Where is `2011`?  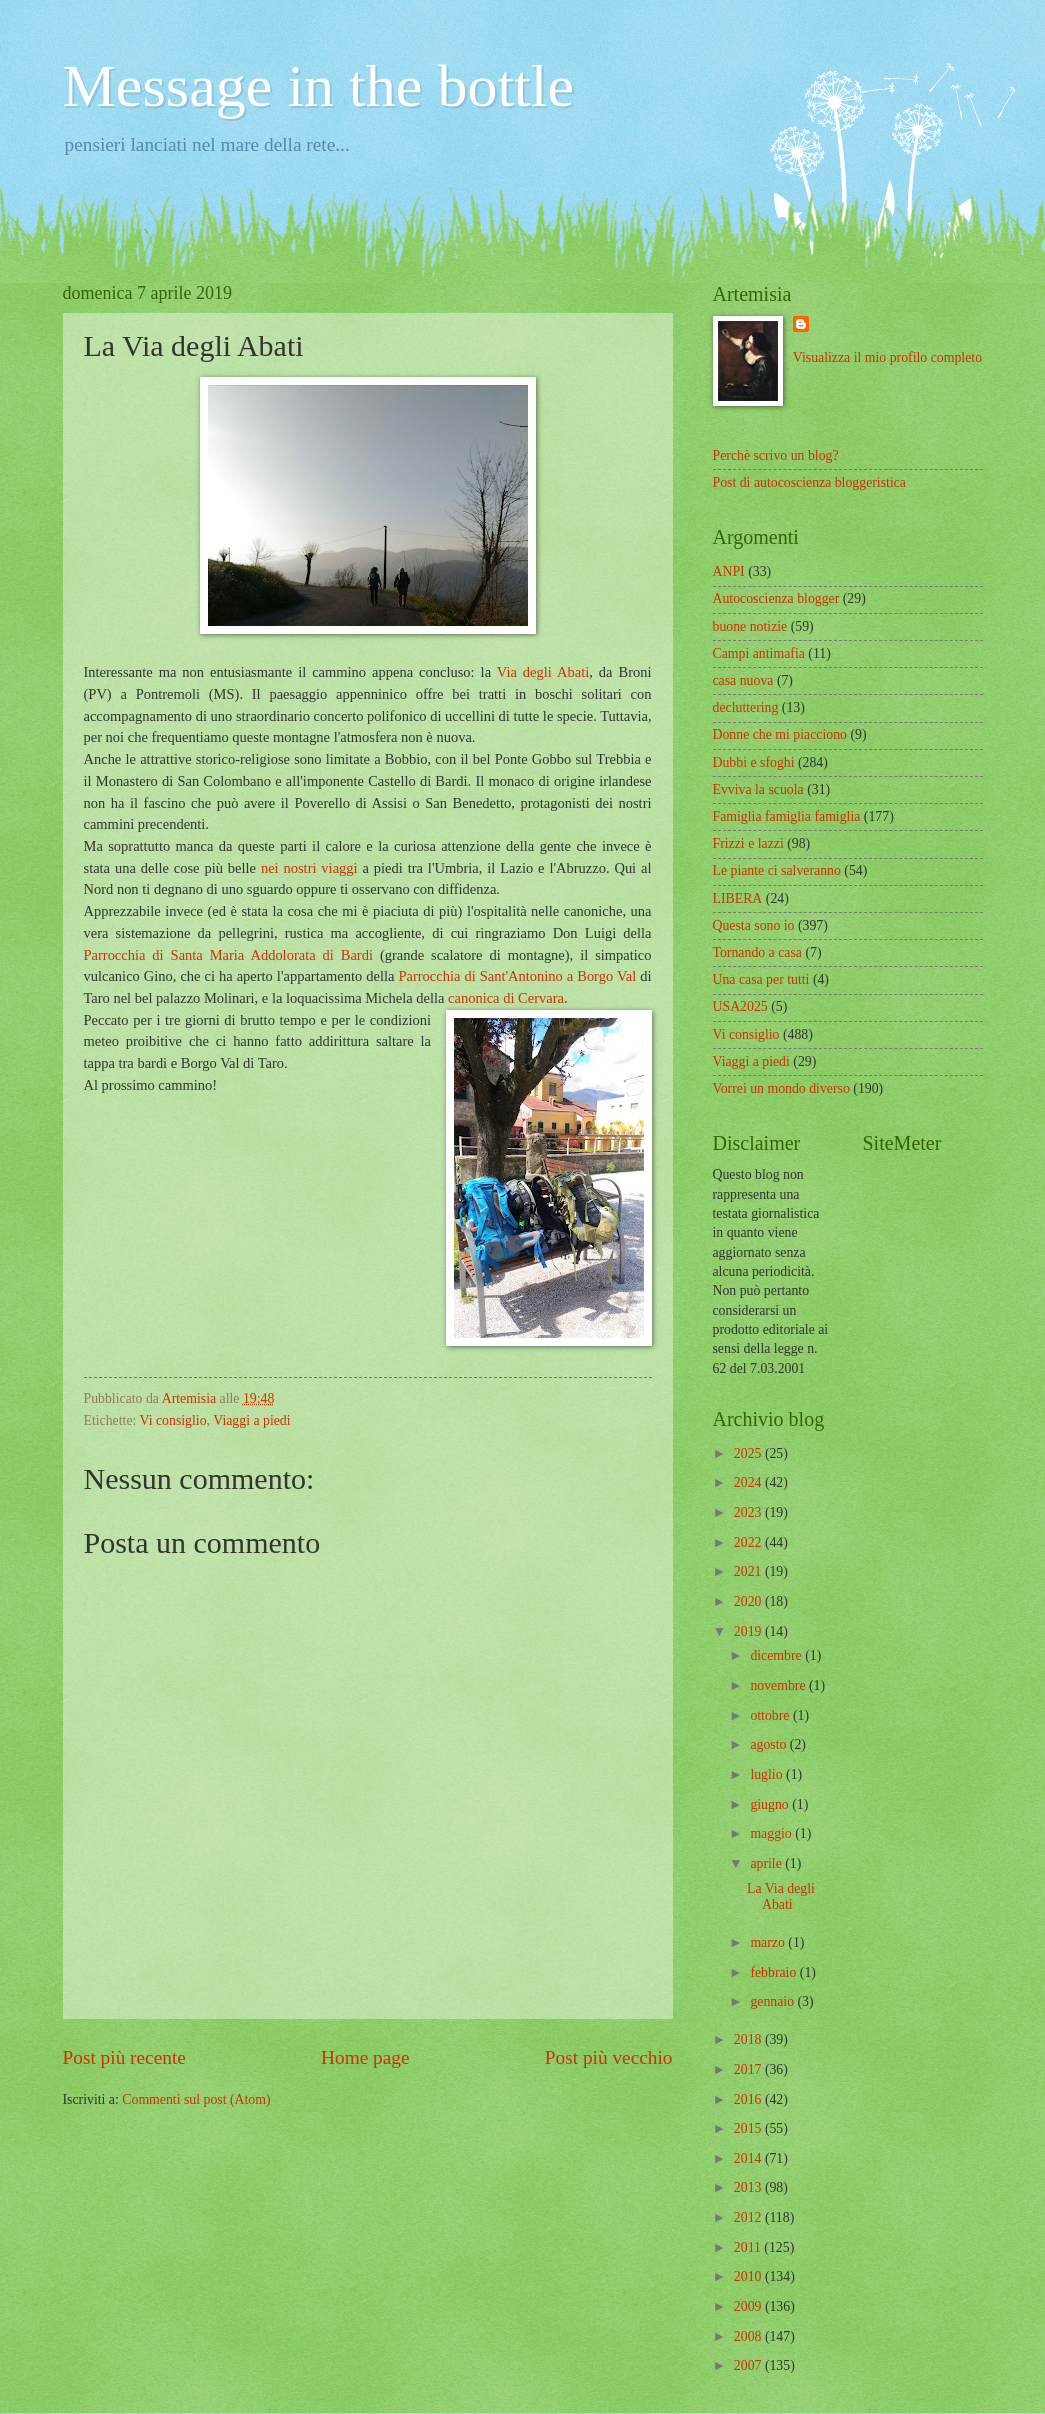
2011 is located at coordinates (749, 2247).